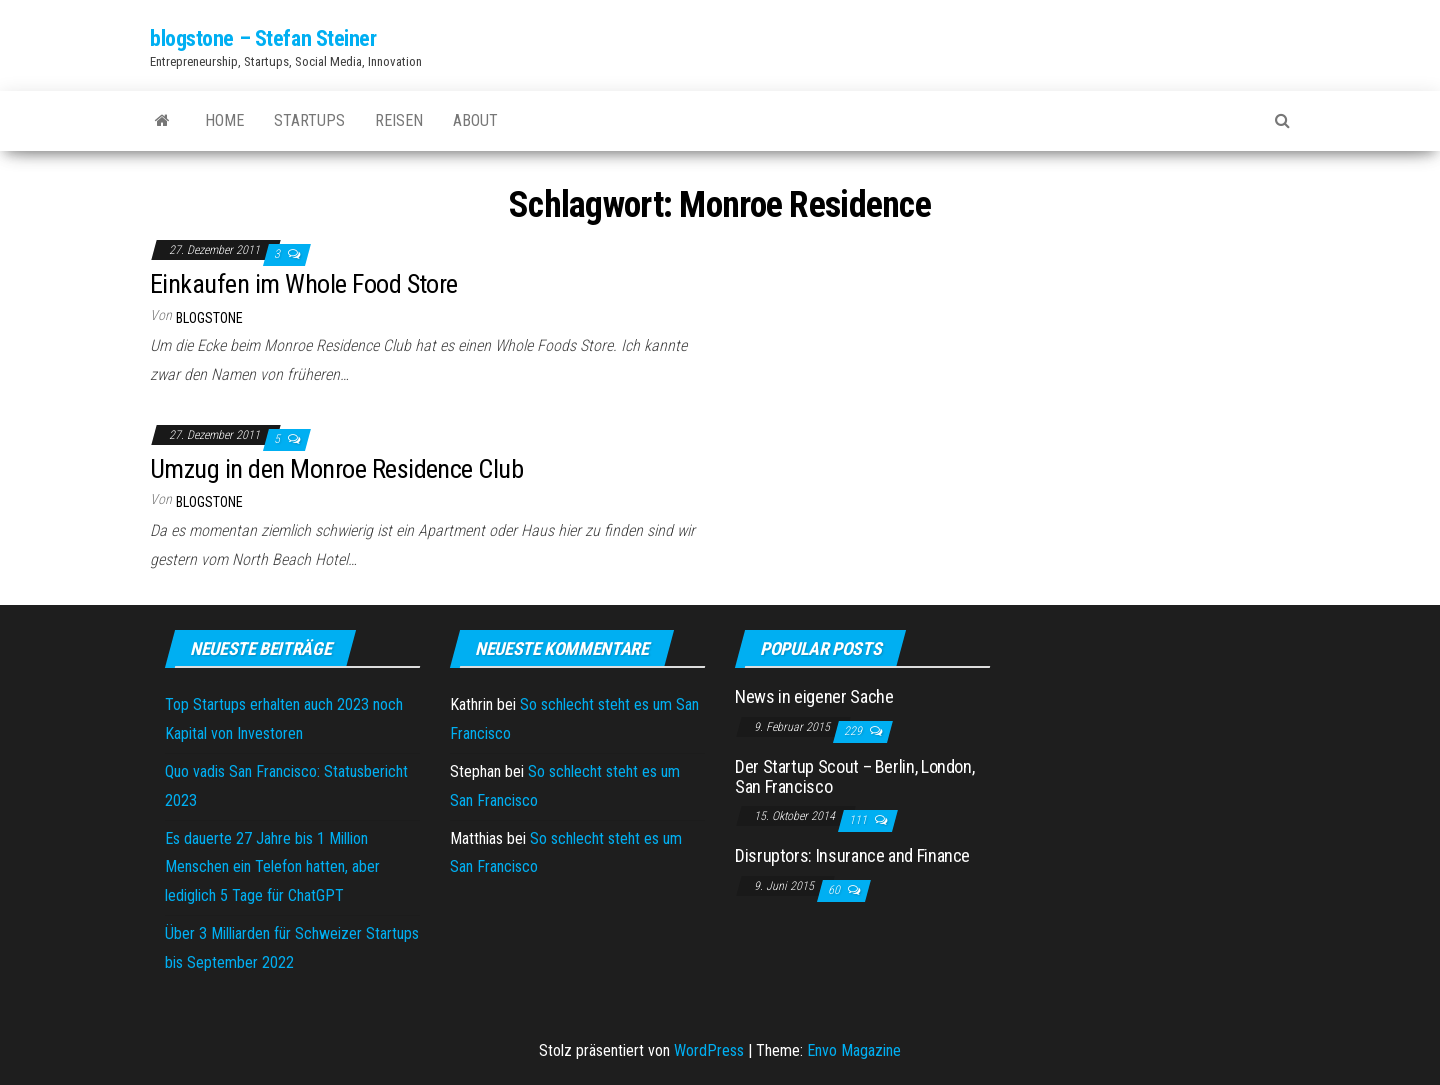 This screenshot has height=1085, width=1440. I want to click on blogstone, so click(209, 318).